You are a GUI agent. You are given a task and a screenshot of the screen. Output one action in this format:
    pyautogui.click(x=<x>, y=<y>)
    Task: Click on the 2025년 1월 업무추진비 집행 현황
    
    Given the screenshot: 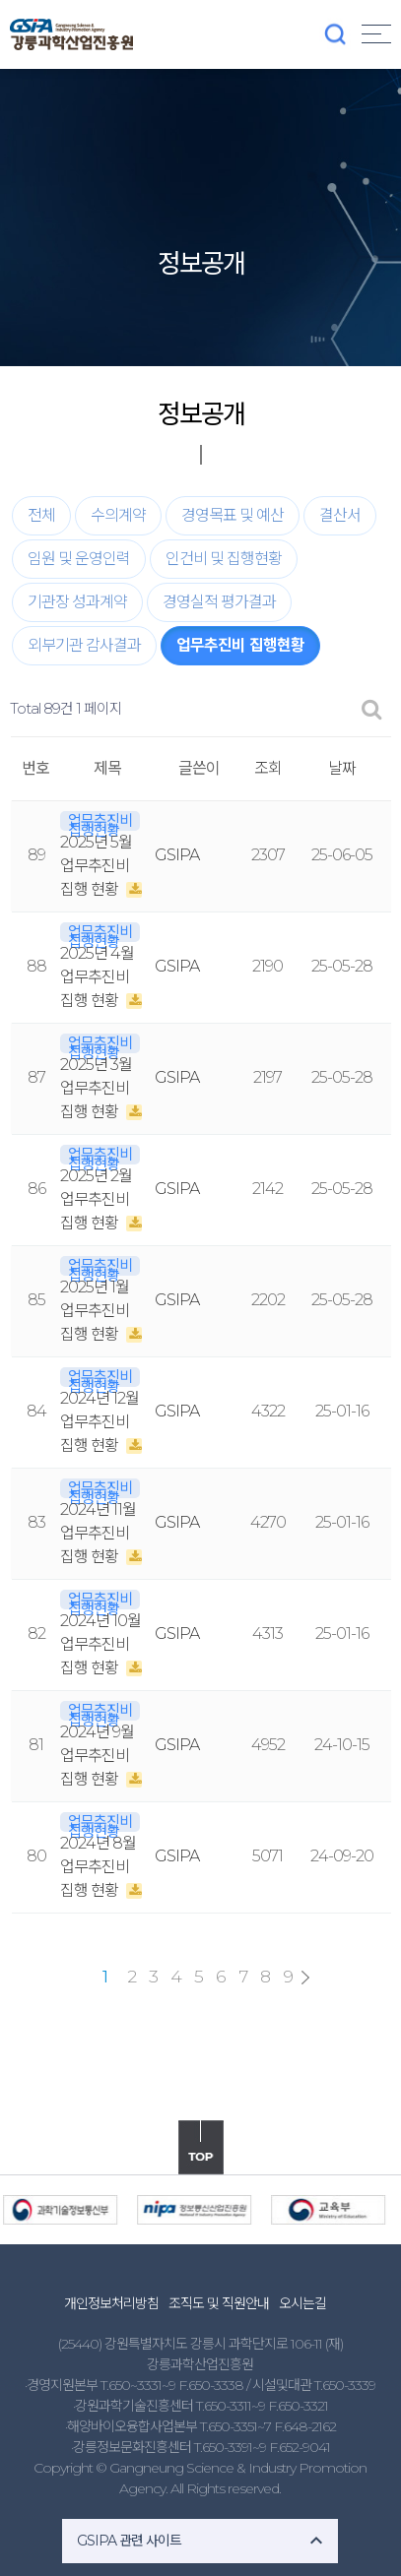 What is the action you would take?
    pyautogui.click(x=94, y=1311)
    